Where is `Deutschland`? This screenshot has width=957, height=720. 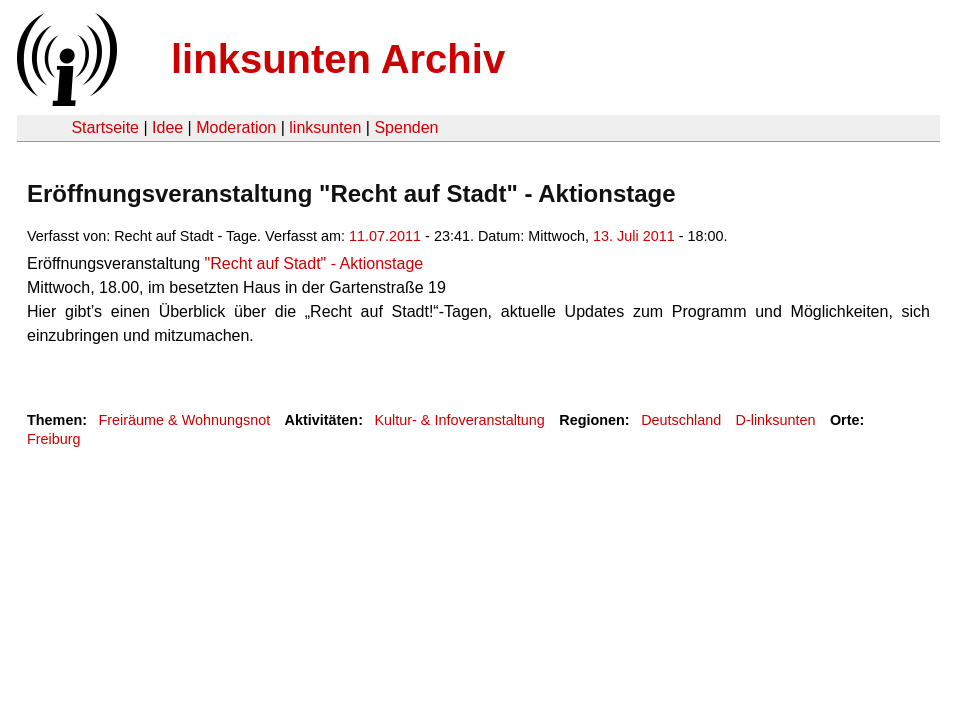 Deutschland is located at coordinates (681, 420).